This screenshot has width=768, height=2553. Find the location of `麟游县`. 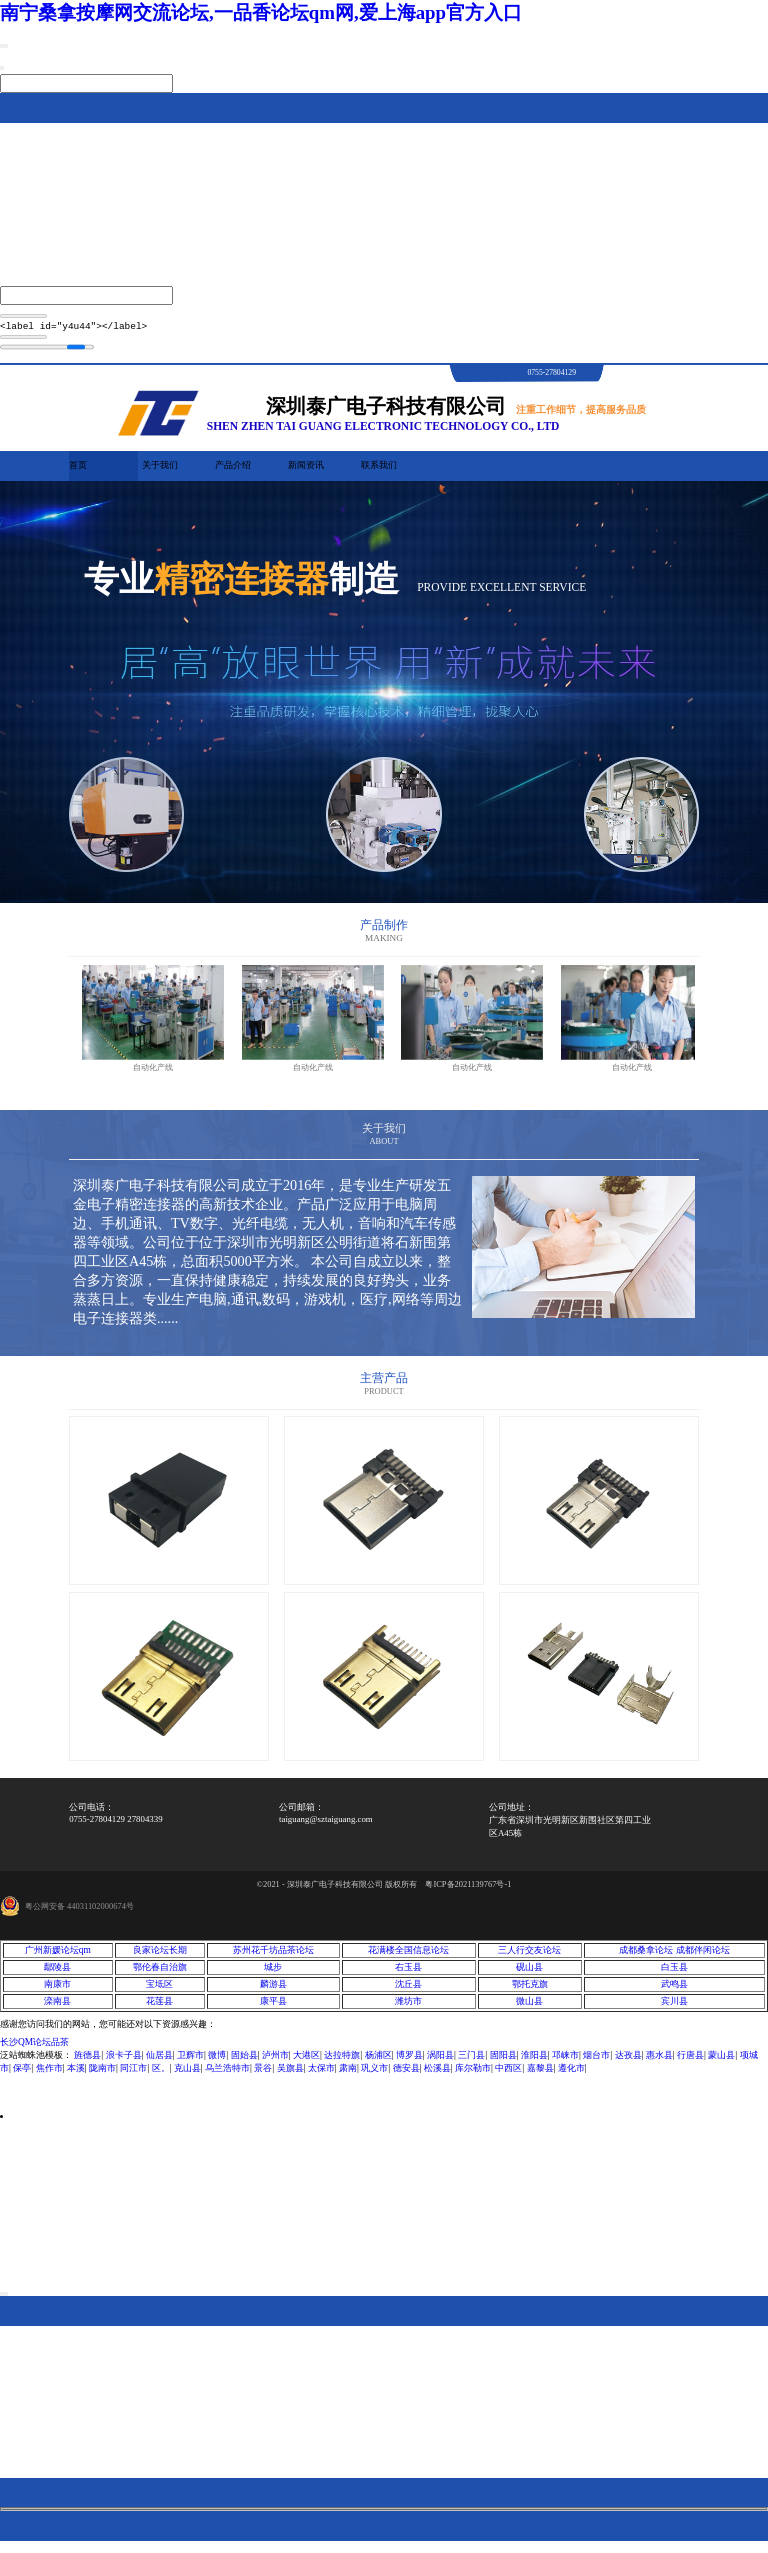

麟游县 is located at coordinates (273, 1990).